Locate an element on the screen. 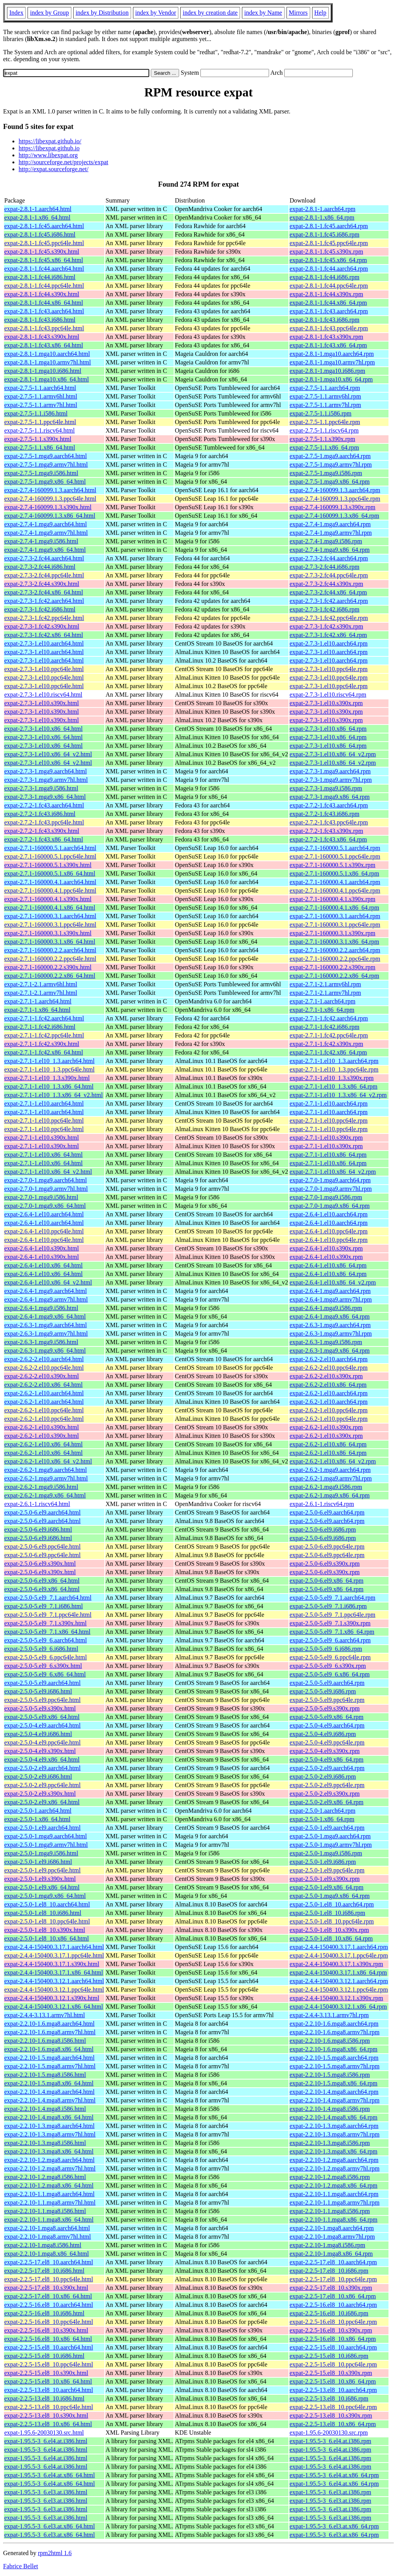  expat-2.5.0-1.mga9.i586.html is located at coordinates (41, 1853).